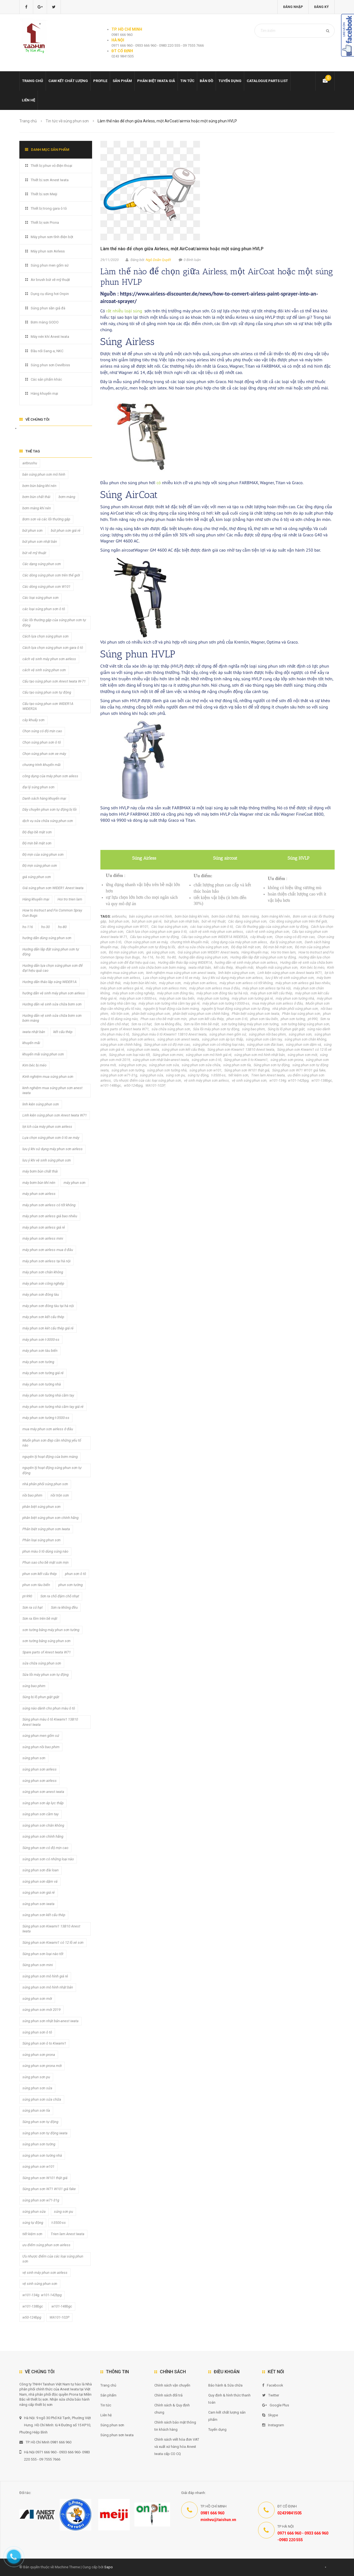 The image size is (354, 2576). What do you see at coordinates (229, 2398) in the screenshot?
I see `Quy định & hình thức thanh toán` at bounding box center [229, 2398].